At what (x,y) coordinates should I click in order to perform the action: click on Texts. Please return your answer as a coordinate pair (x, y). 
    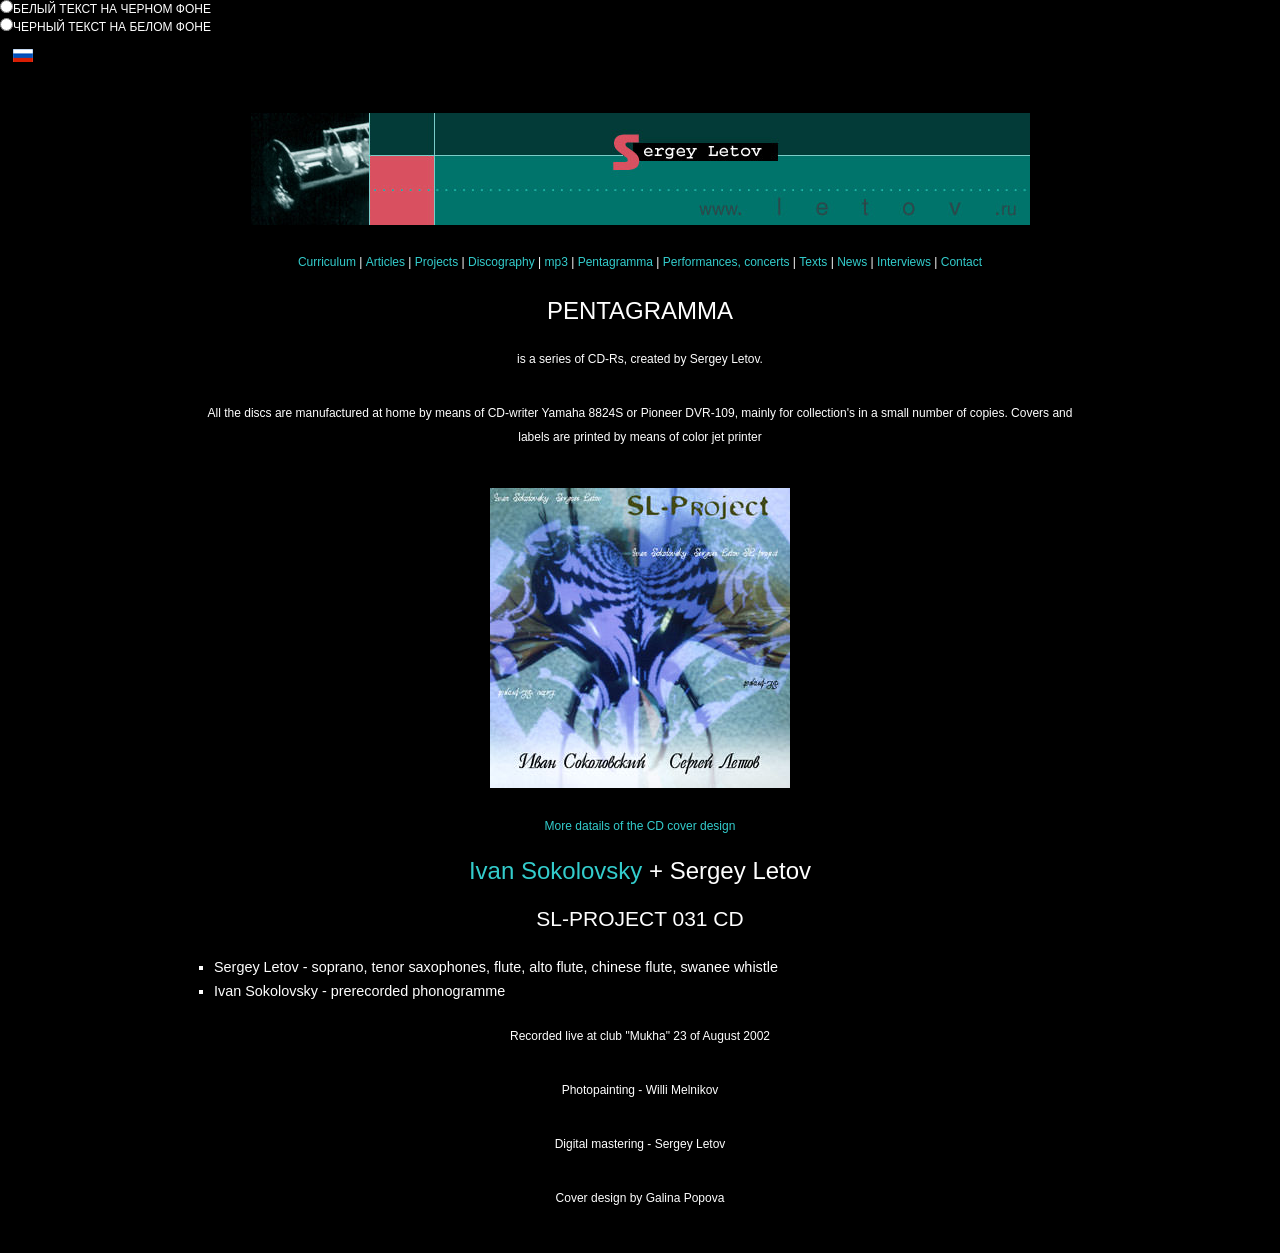
    Looking at the image, I should click on (813, 262).